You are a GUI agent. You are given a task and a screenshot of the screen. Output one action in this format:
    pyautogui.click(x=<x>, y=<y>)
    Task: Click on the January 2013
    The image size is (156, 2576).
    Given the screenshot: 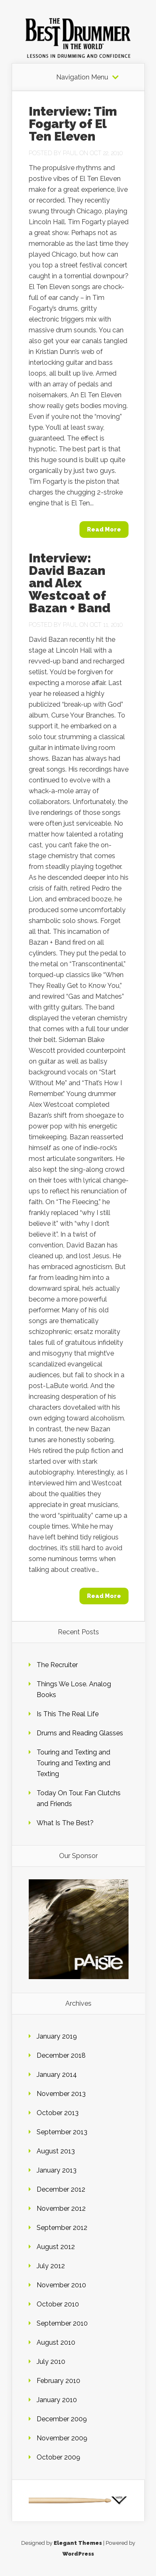 What is the action you would take?
    pyautogui.click(x=57, y=2170)
    